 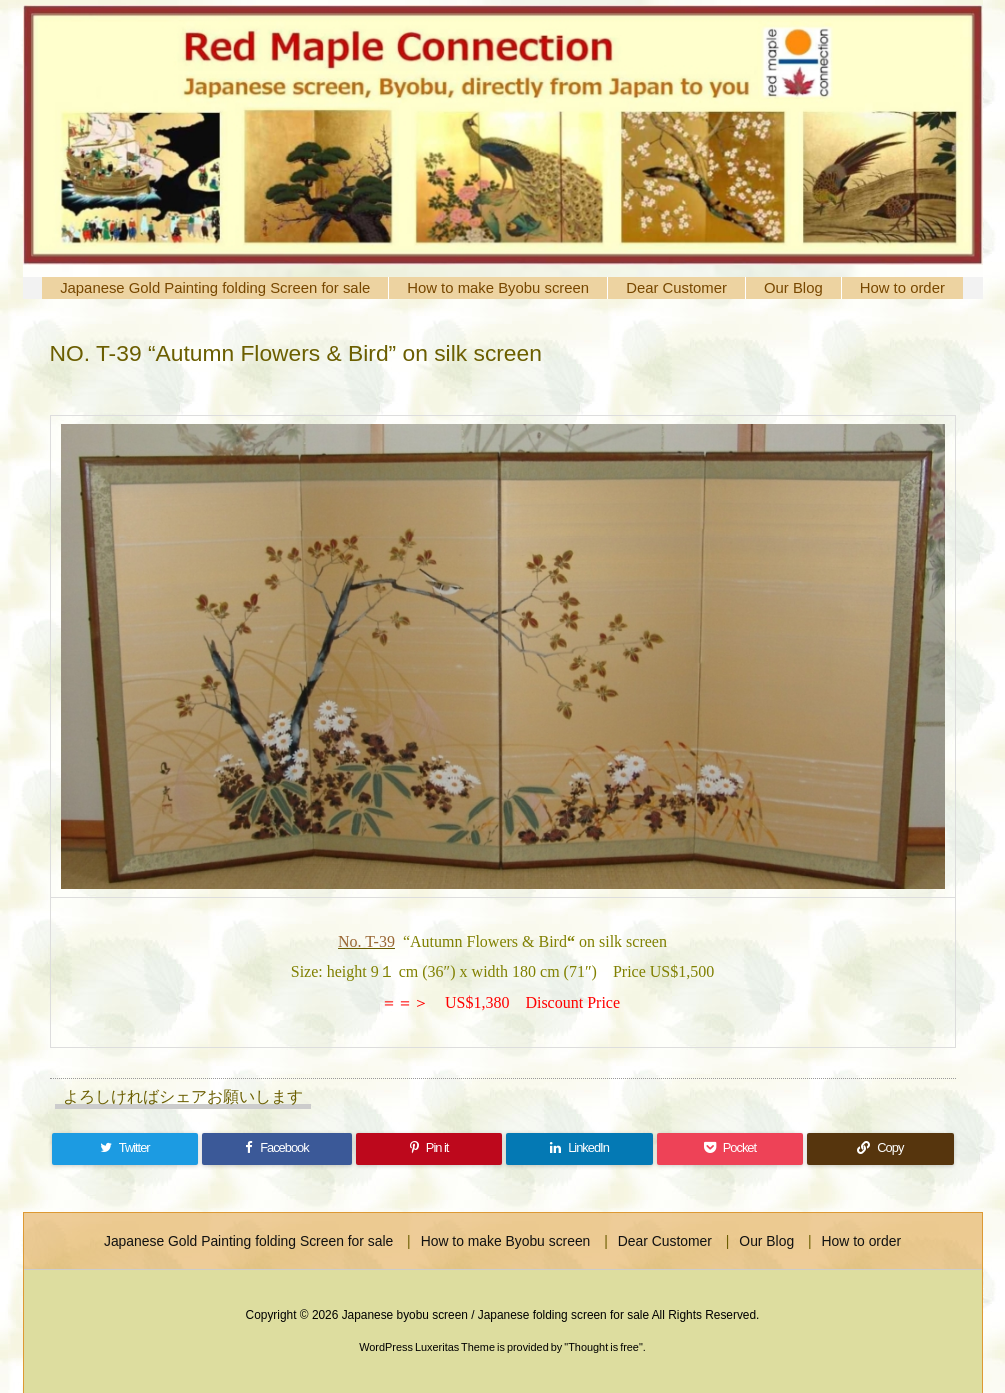 What do you see at coordinates (125, 1149) in the screenshot?
I see `[Twitter]` at bounding box center [125, 1149].